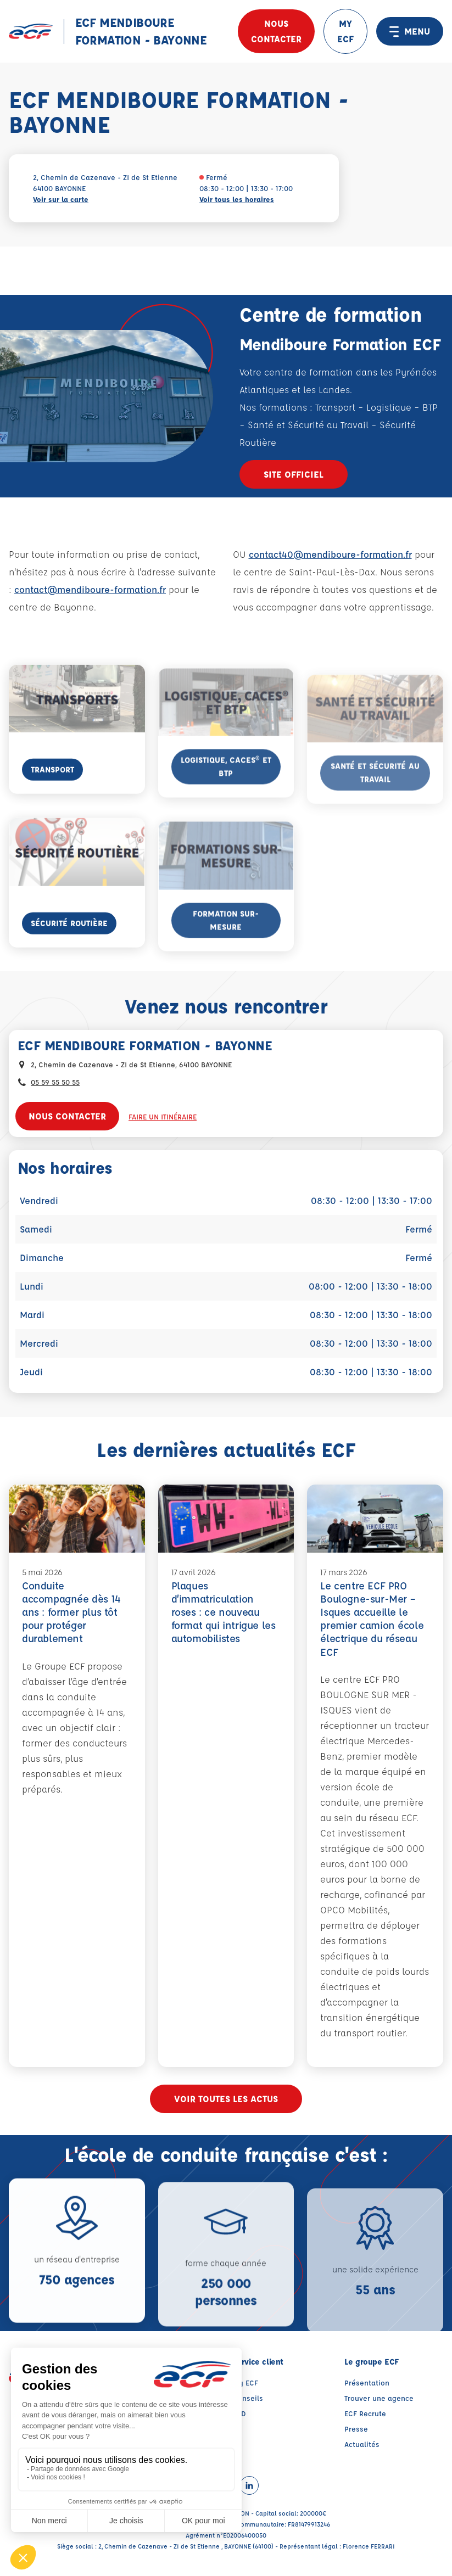  I want to click on contact@mendiboure-formation.fr, so click(90, 589).